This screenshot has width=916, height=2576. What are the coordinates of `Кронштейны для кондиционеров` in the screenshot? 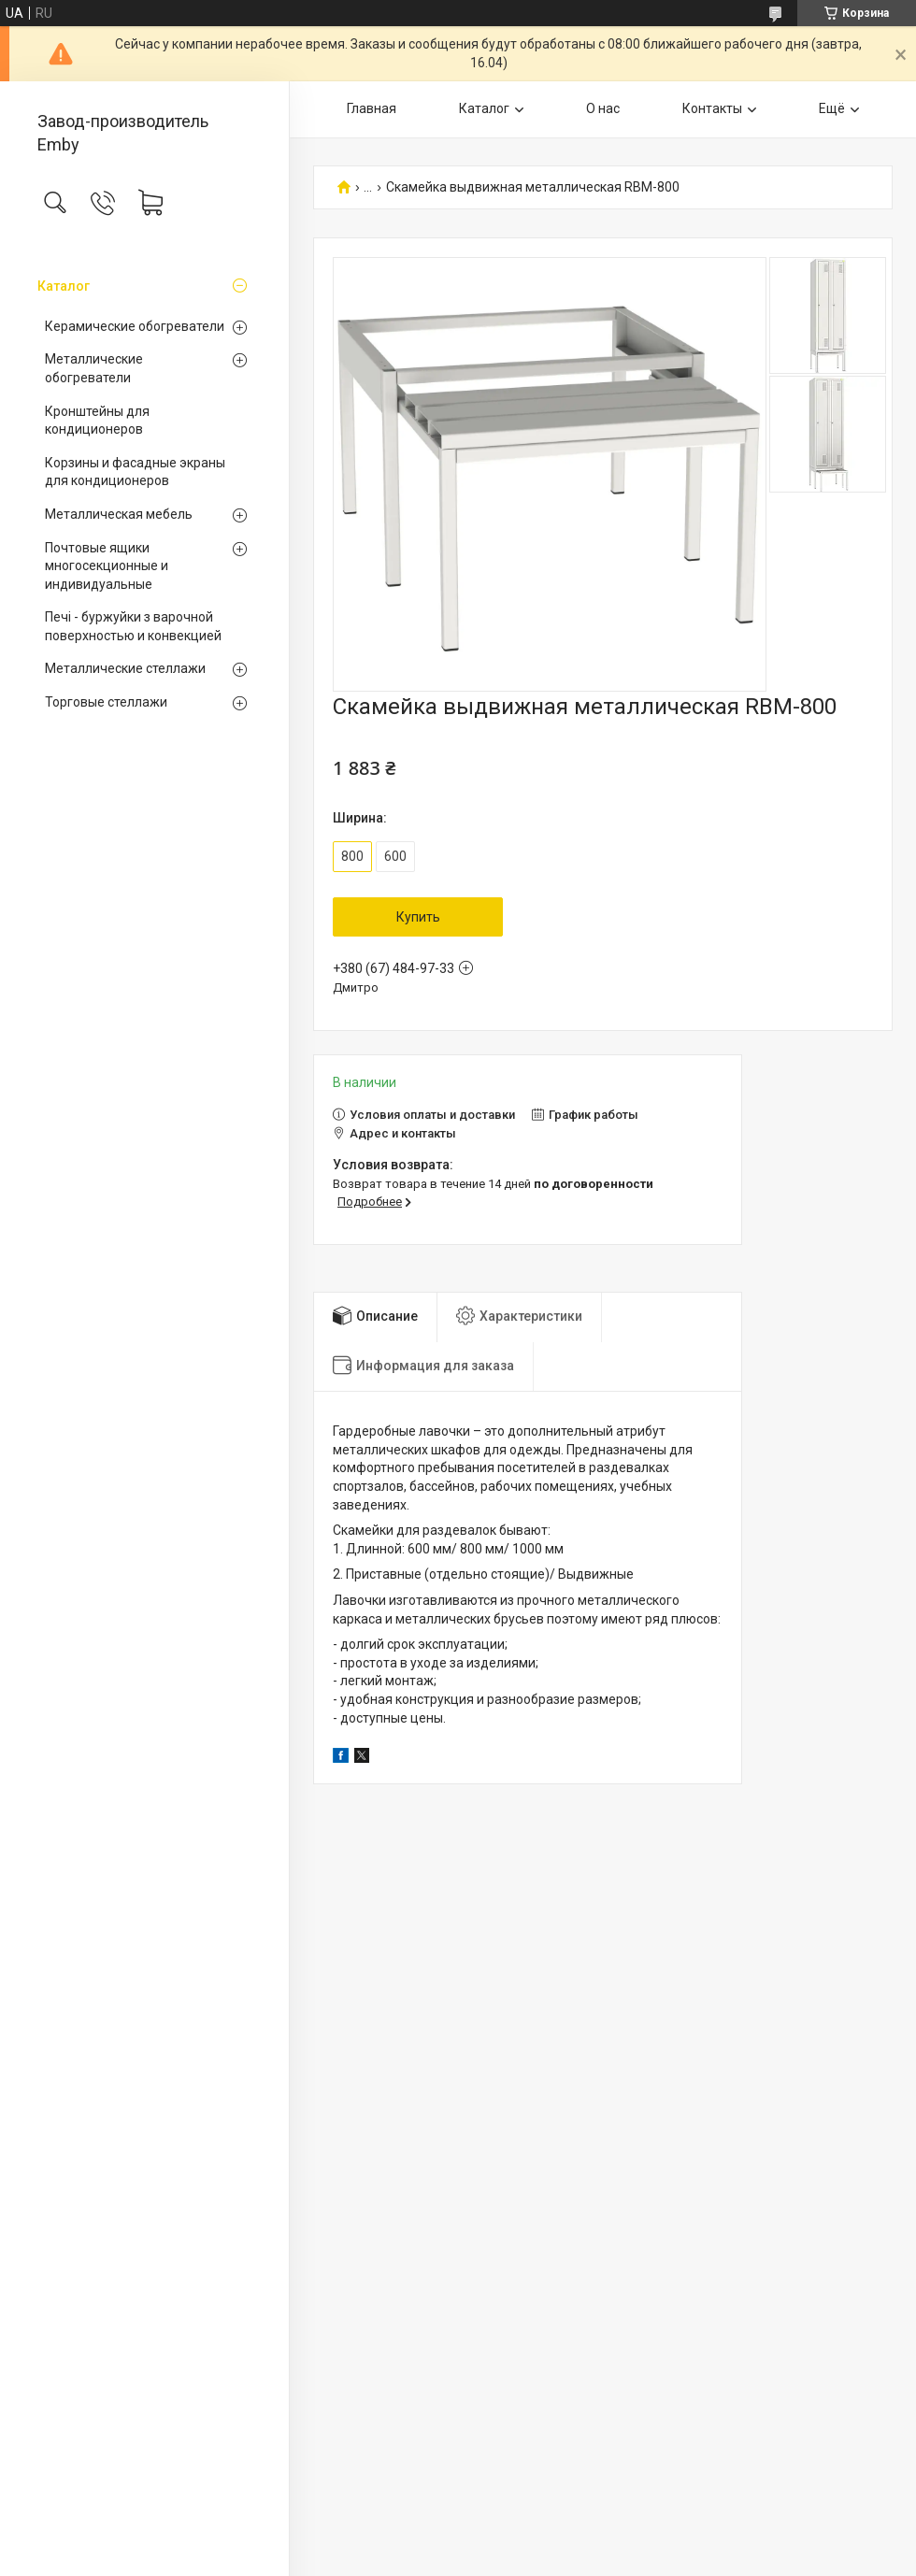 It's located at (97, 420).